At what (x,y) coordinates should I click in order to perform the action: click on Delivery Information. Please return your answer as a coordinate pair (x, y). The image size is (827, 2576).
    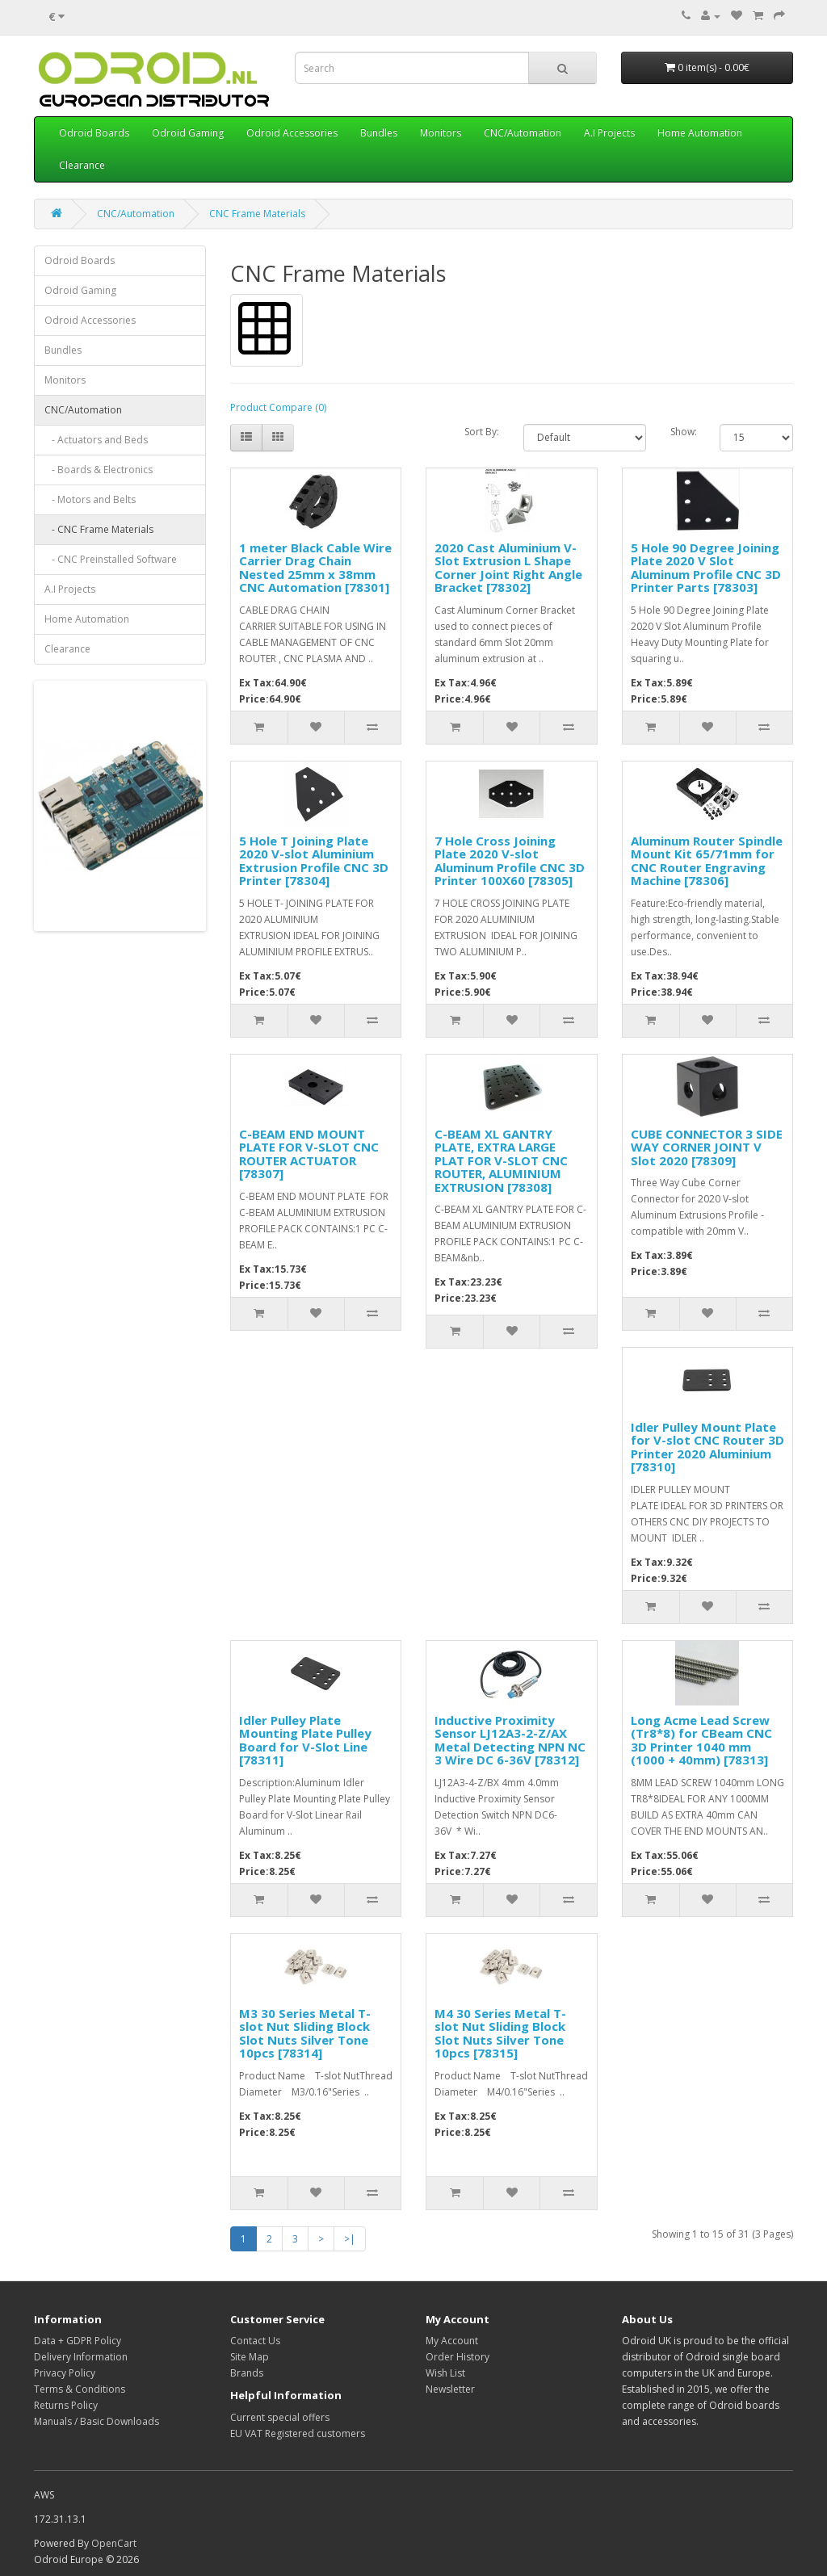
    Looking at the image, I should click on (81, 2357).